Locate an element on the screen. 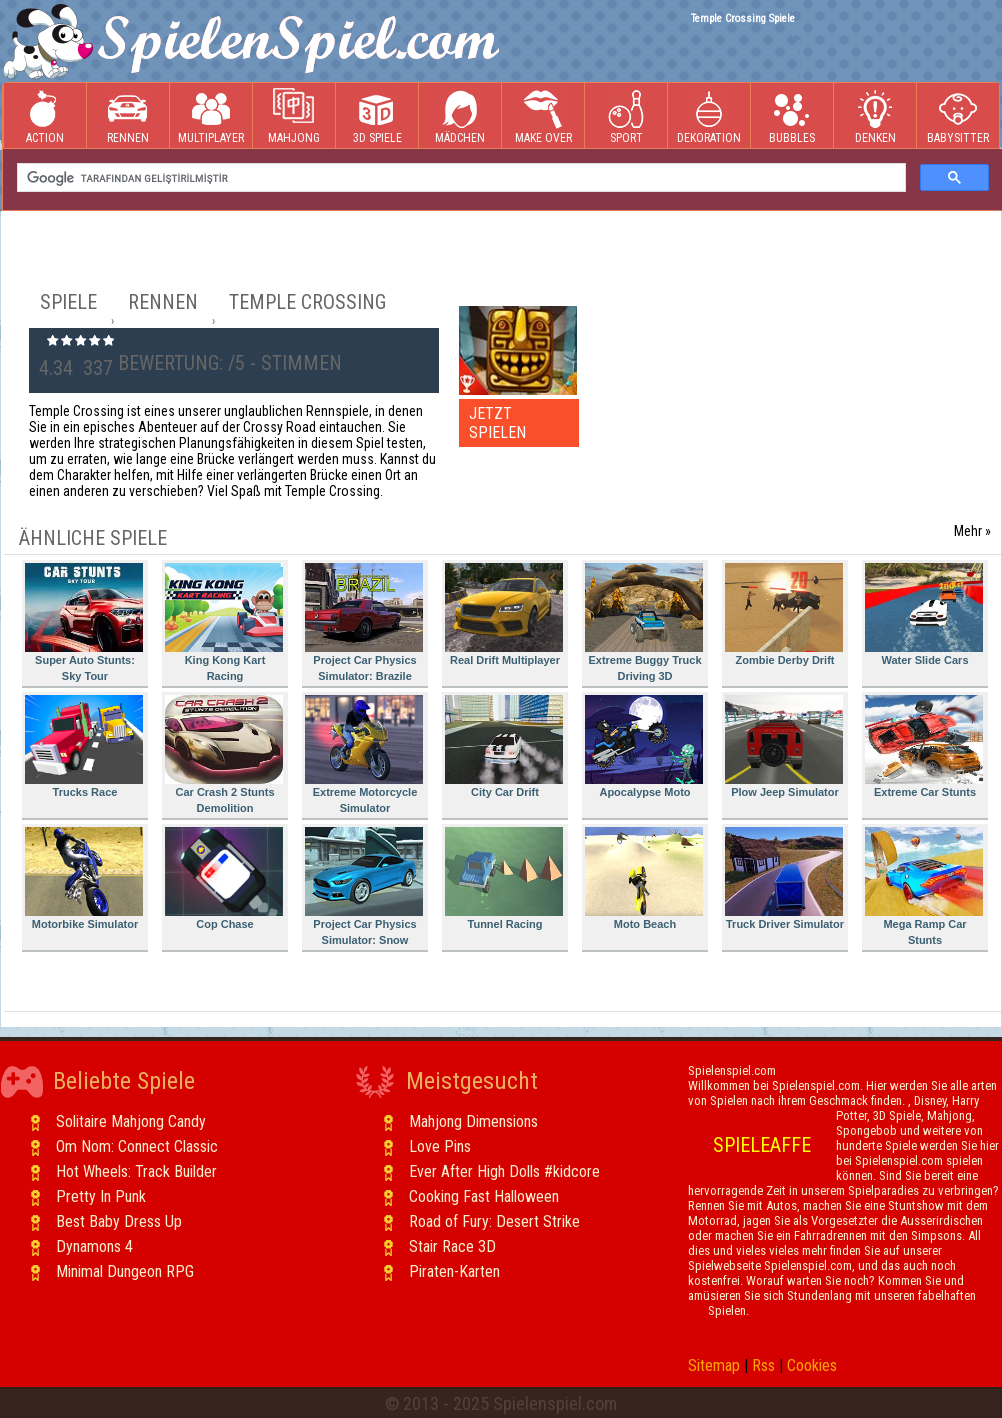  Road of Fury: Desert Strike is located at coordinates (494, 1221).